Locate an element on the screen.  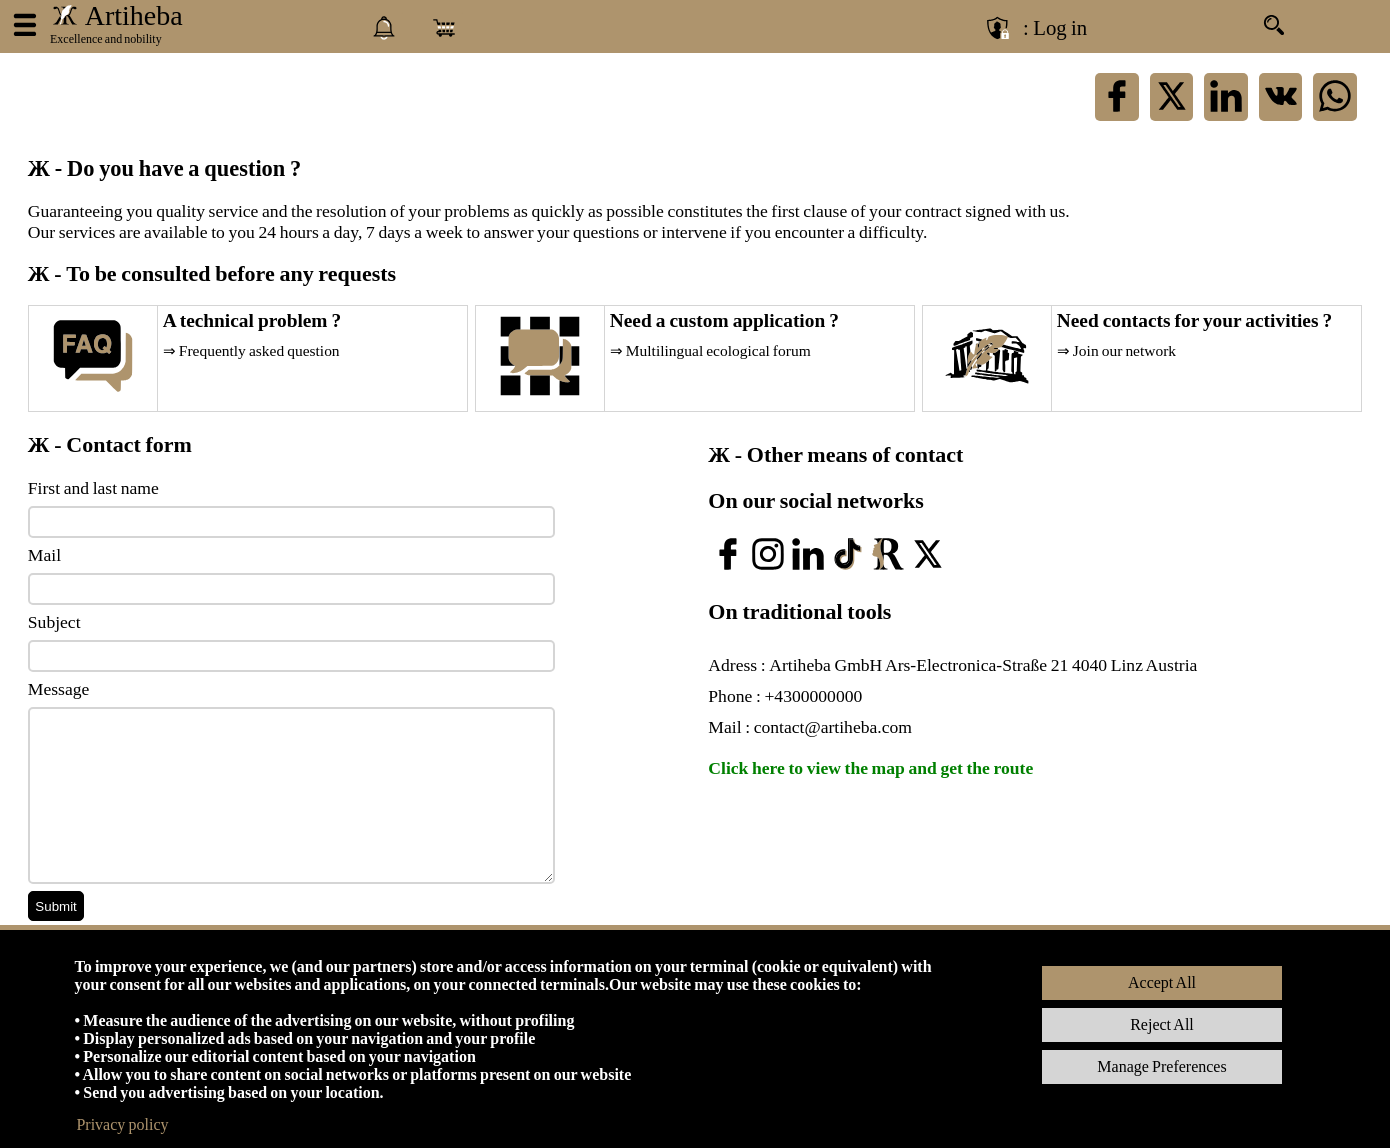
Click here to view the map and get the route is located at coordinates (870, 768).